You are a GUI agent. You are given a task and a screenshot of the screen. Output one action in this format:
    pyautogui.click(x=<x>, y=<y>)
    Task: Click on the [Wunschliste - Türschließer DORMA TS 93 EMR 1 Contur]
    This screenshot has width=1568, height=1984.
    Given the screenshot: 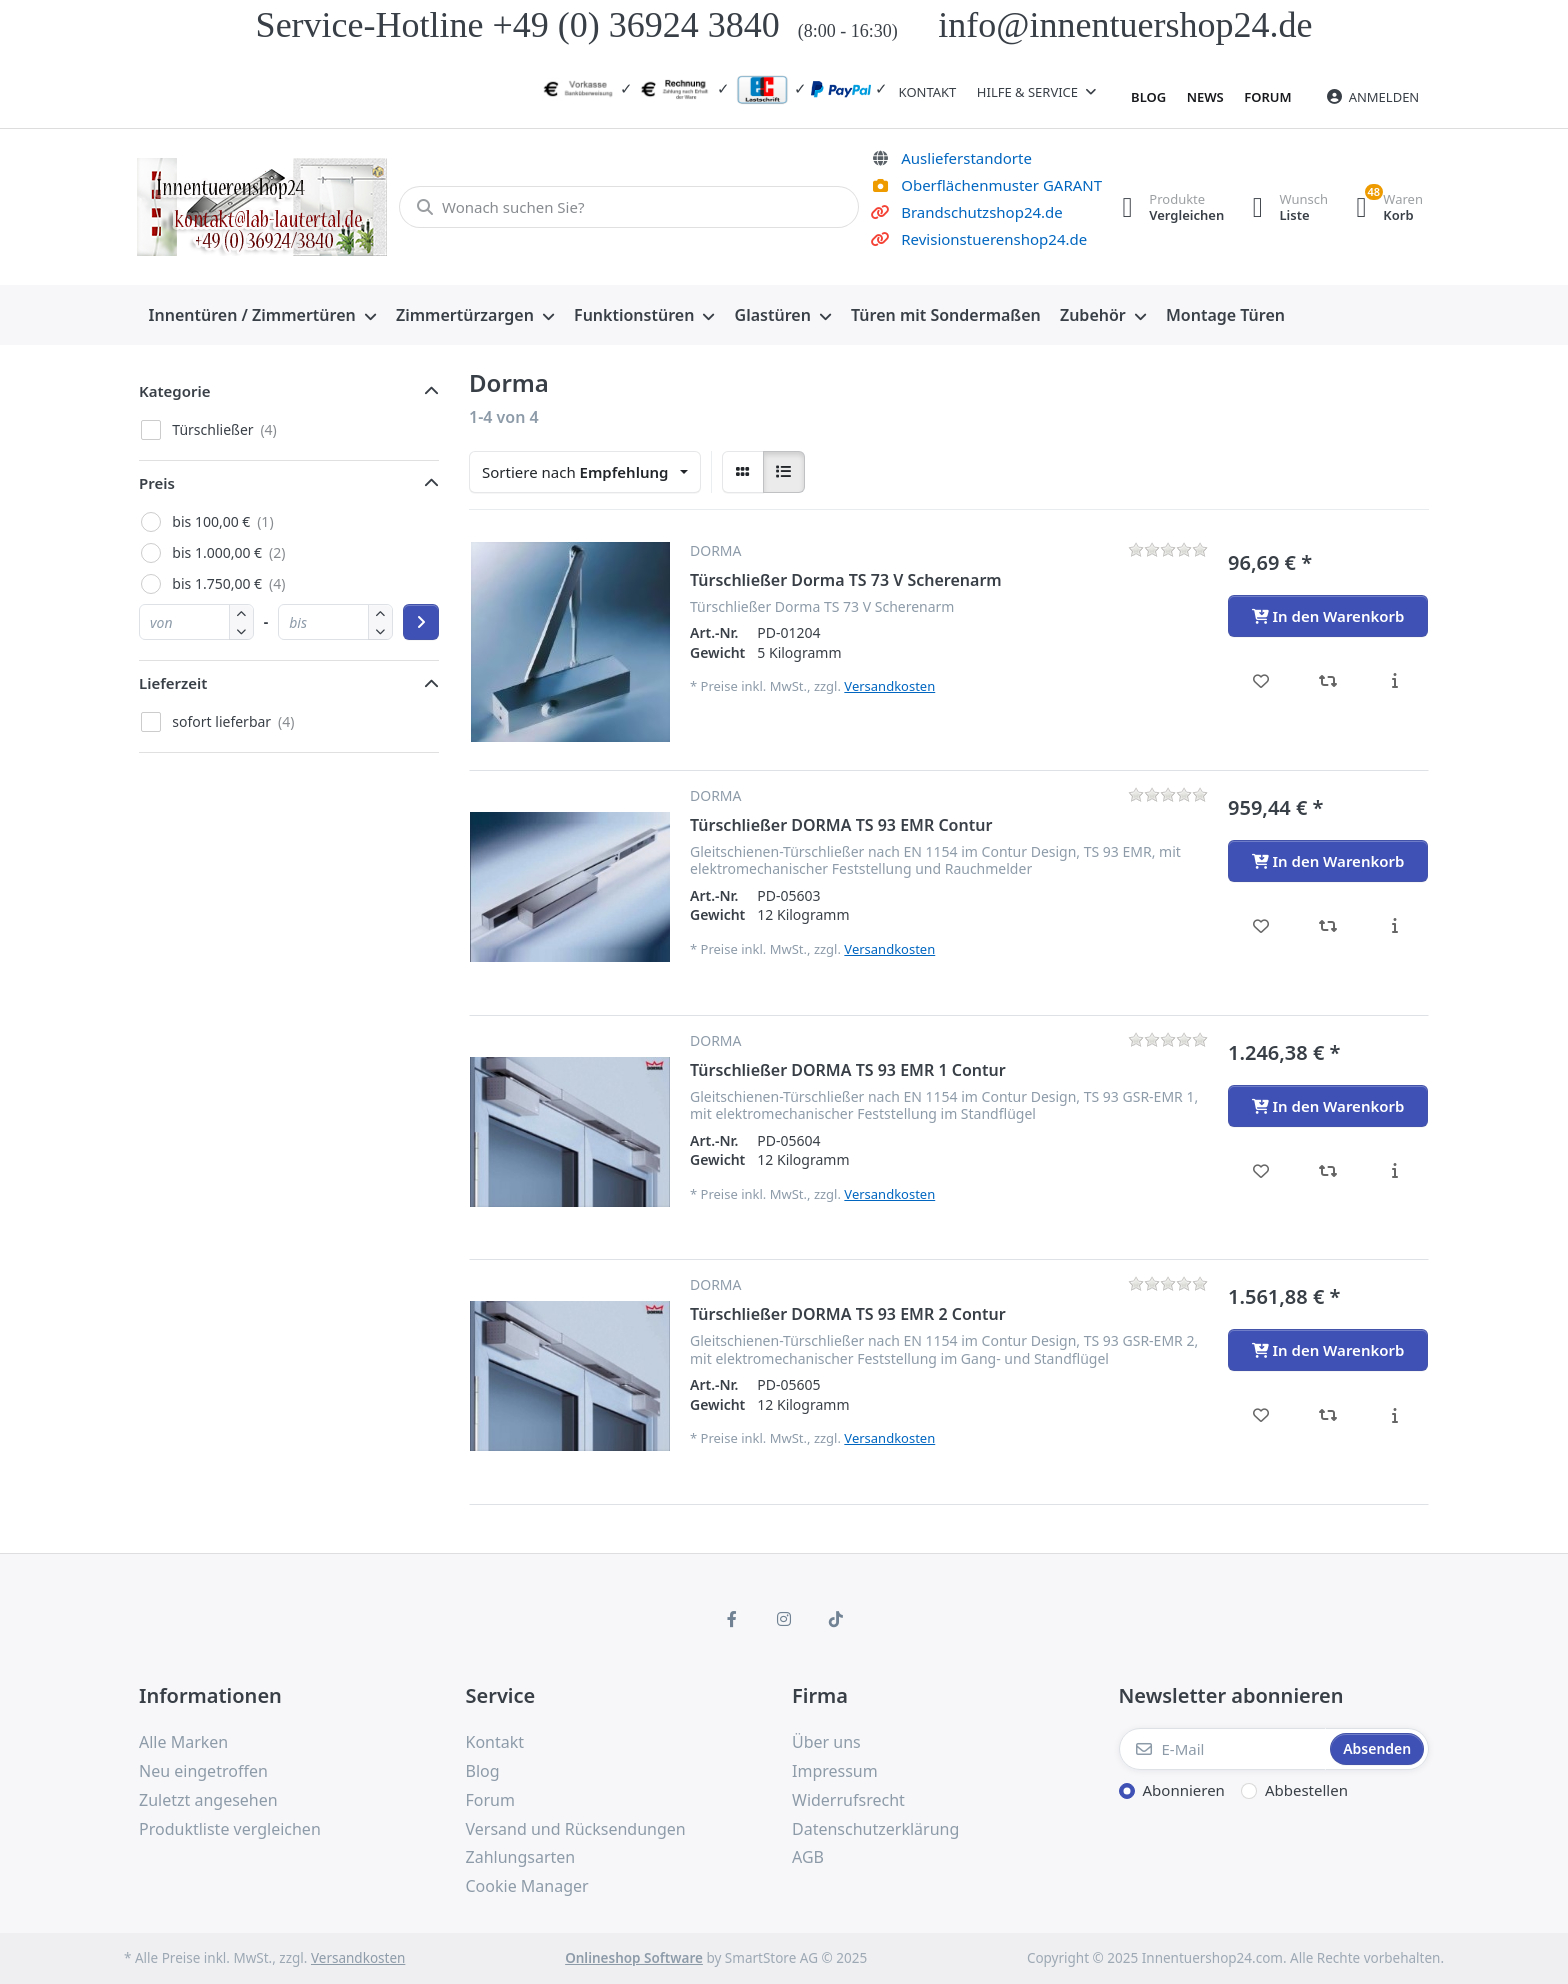 What is the action you would take?
    pyautogui.click(x=1261, y=1171)
    